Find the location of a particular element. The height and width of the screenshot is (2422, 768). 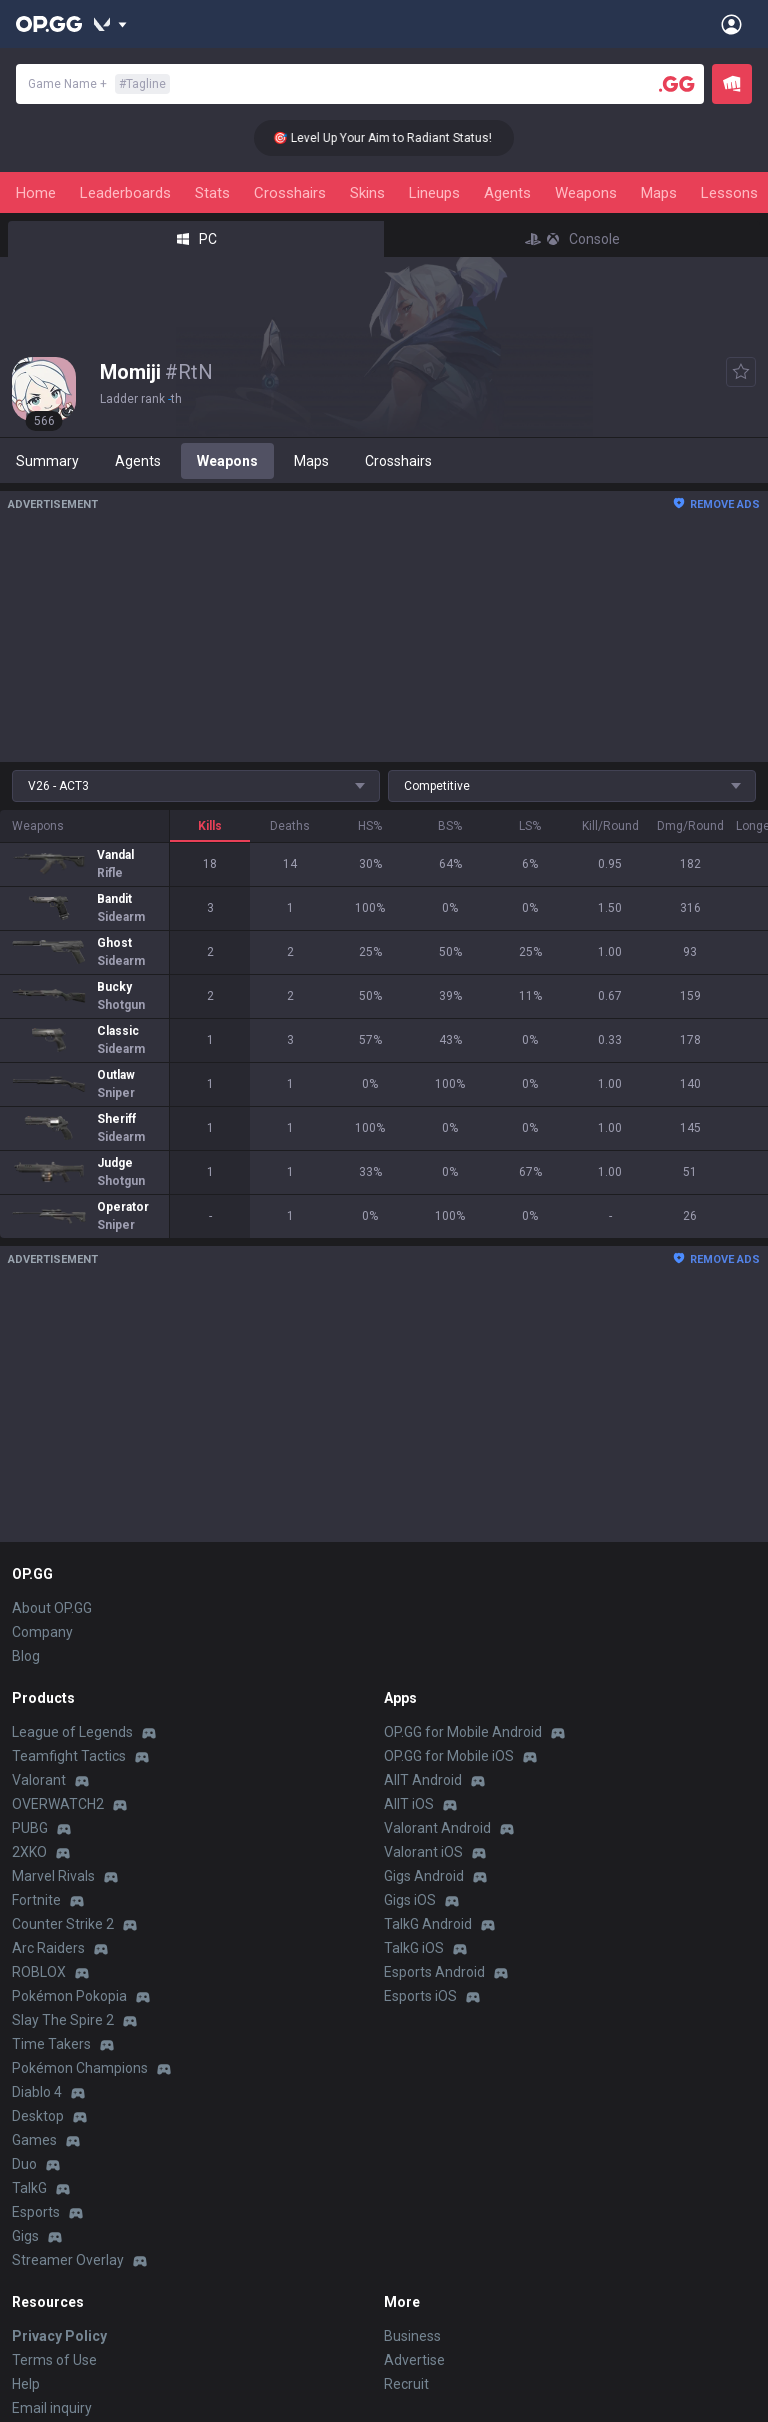

Fortnite is located at coordinates (36, 1900).